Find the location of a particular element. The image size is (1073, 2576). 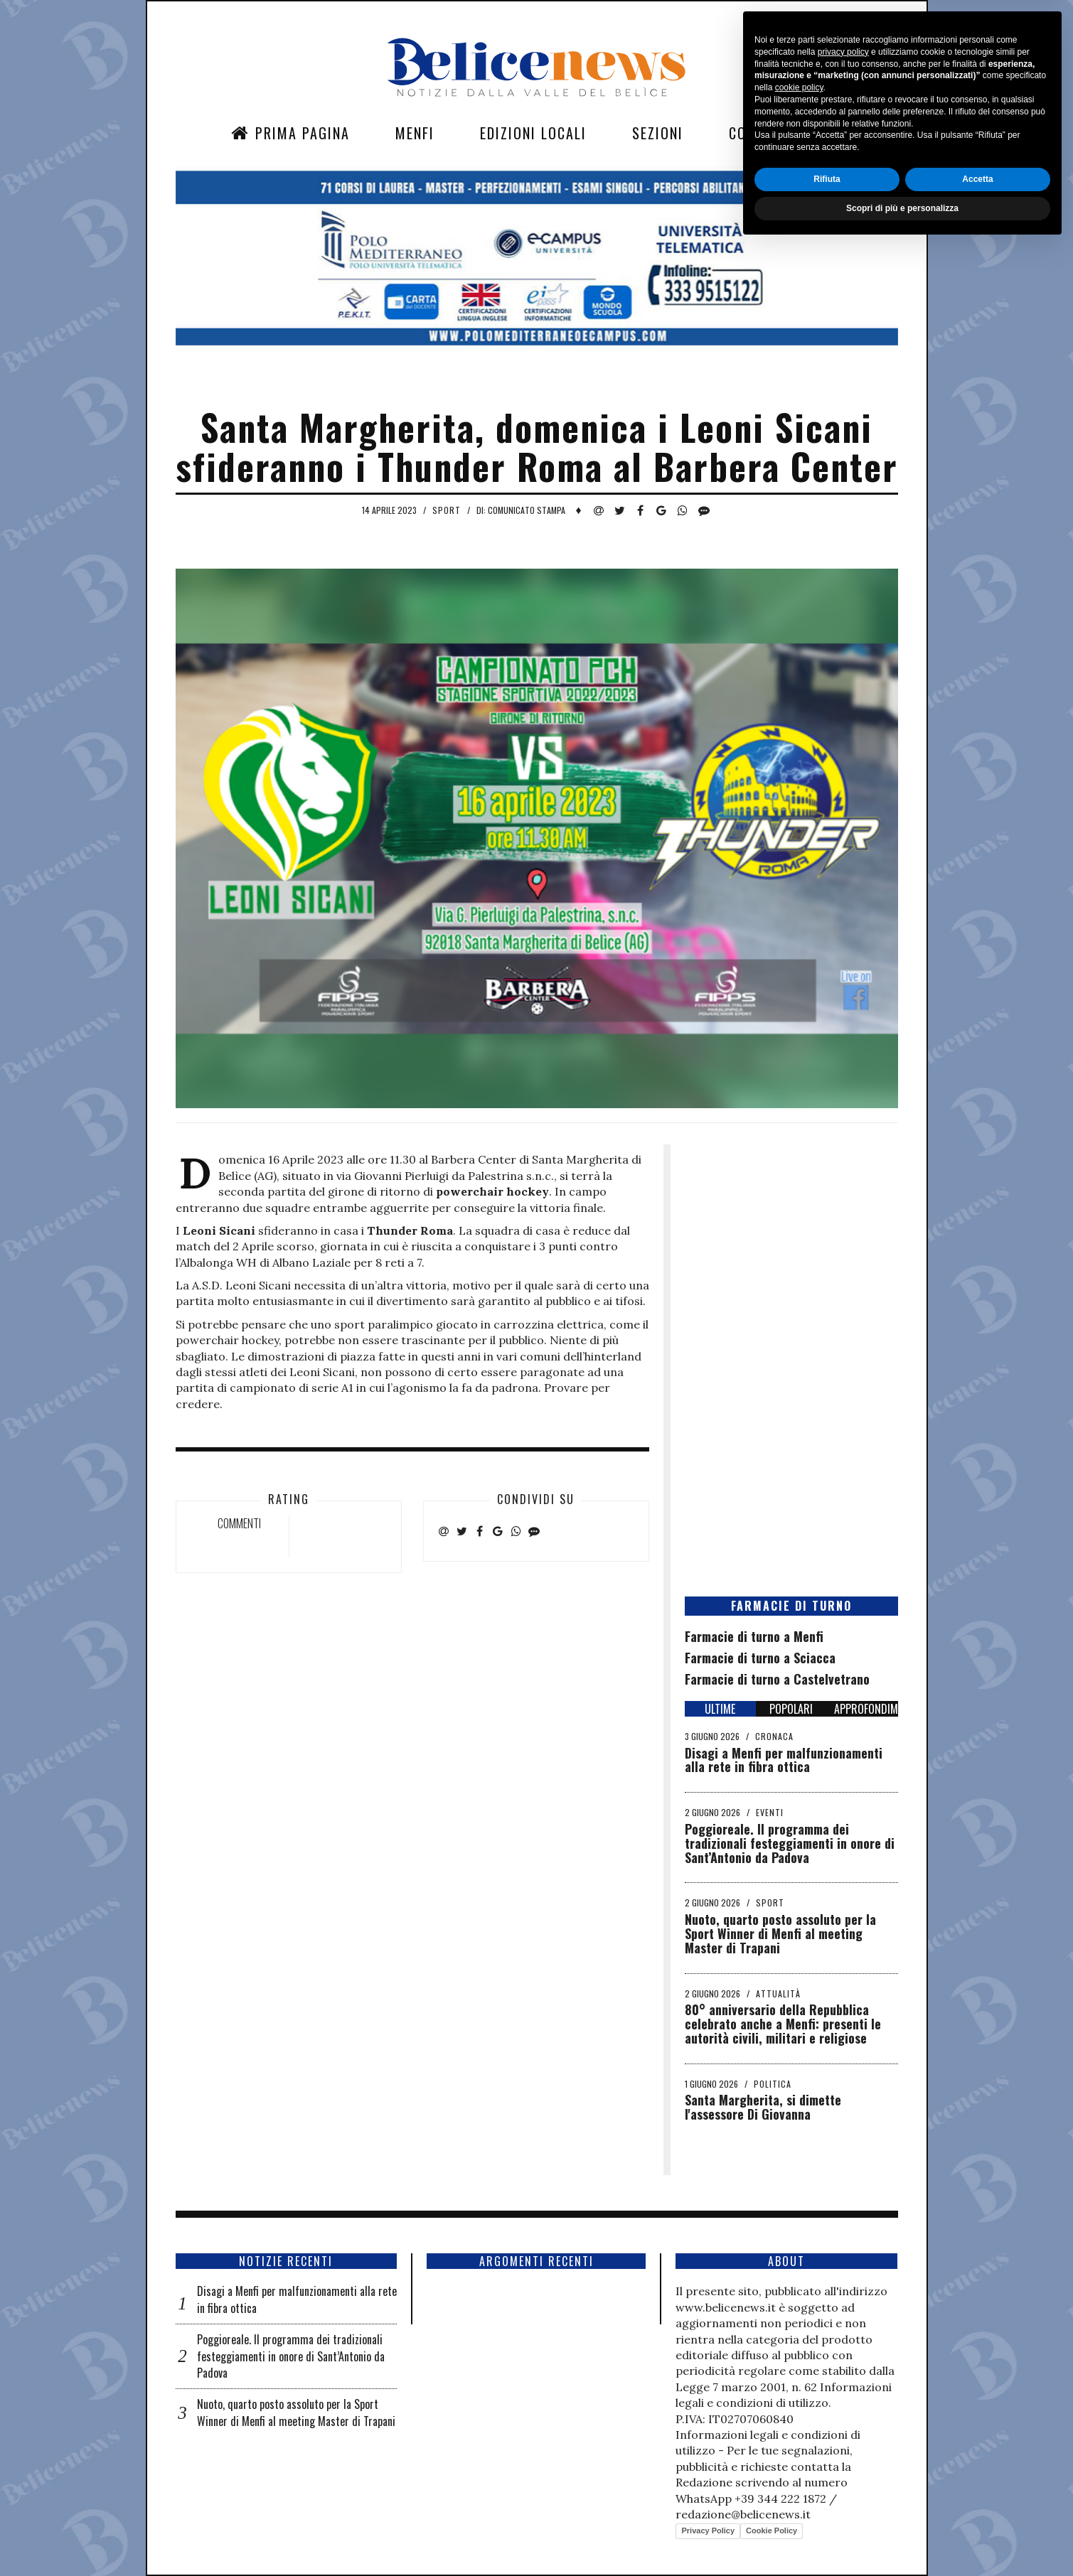

POPOLARI [tab] is located at coordinates (791, 1709).